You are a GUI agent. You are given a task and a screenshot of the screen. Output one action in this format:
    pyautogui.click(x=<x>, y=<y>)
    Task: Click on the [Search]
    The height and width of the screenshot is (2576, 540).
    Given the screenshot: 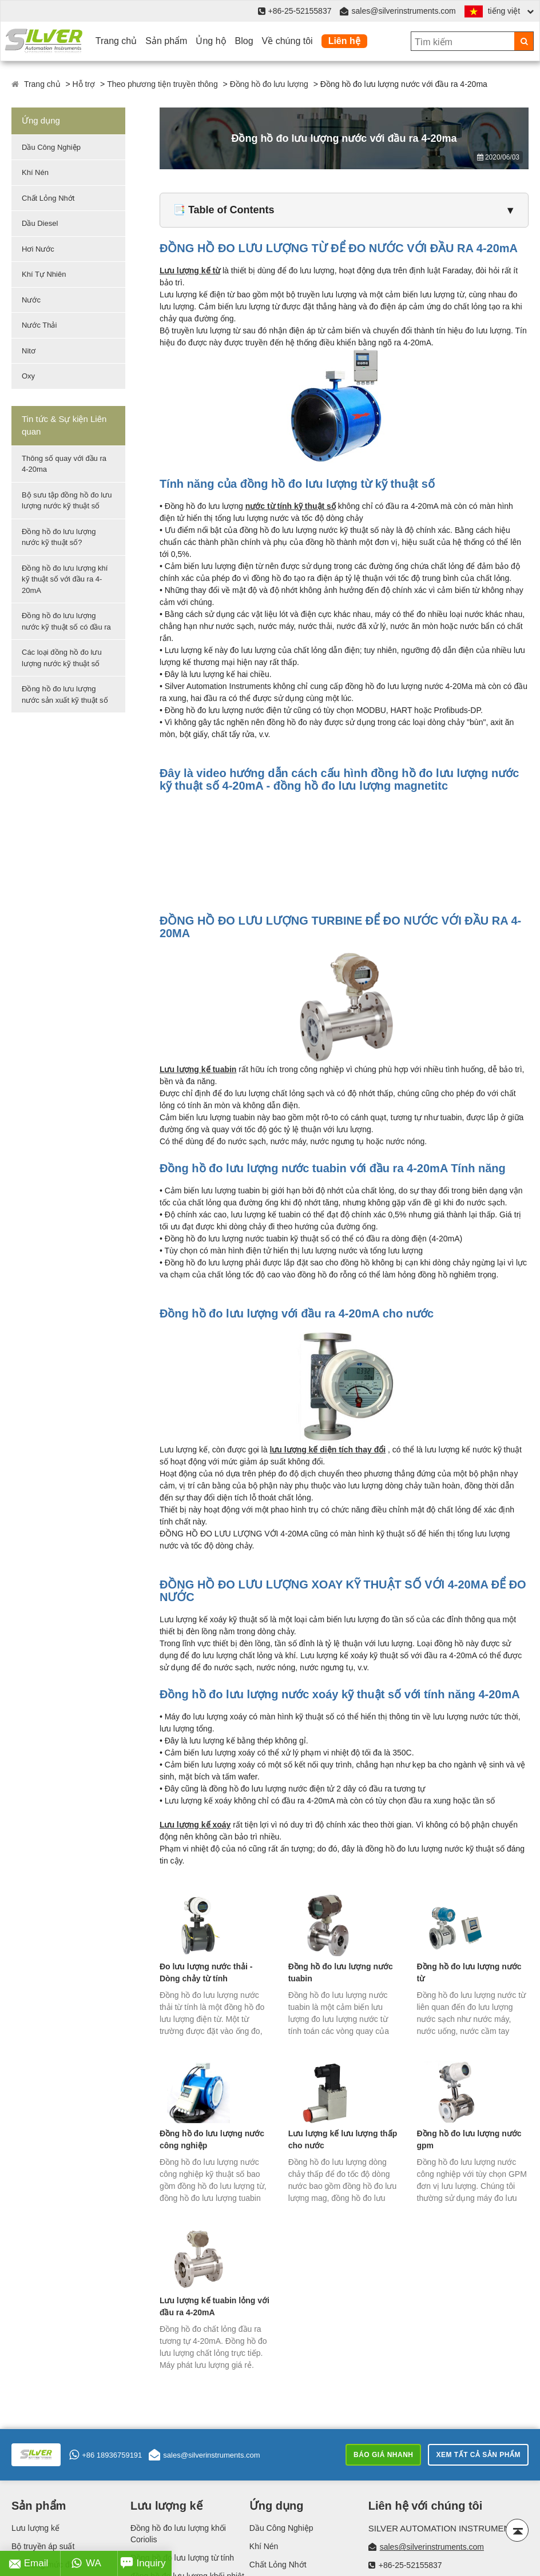 What is the action you would take?
    pyautogui.click(x=523, y=41)
    